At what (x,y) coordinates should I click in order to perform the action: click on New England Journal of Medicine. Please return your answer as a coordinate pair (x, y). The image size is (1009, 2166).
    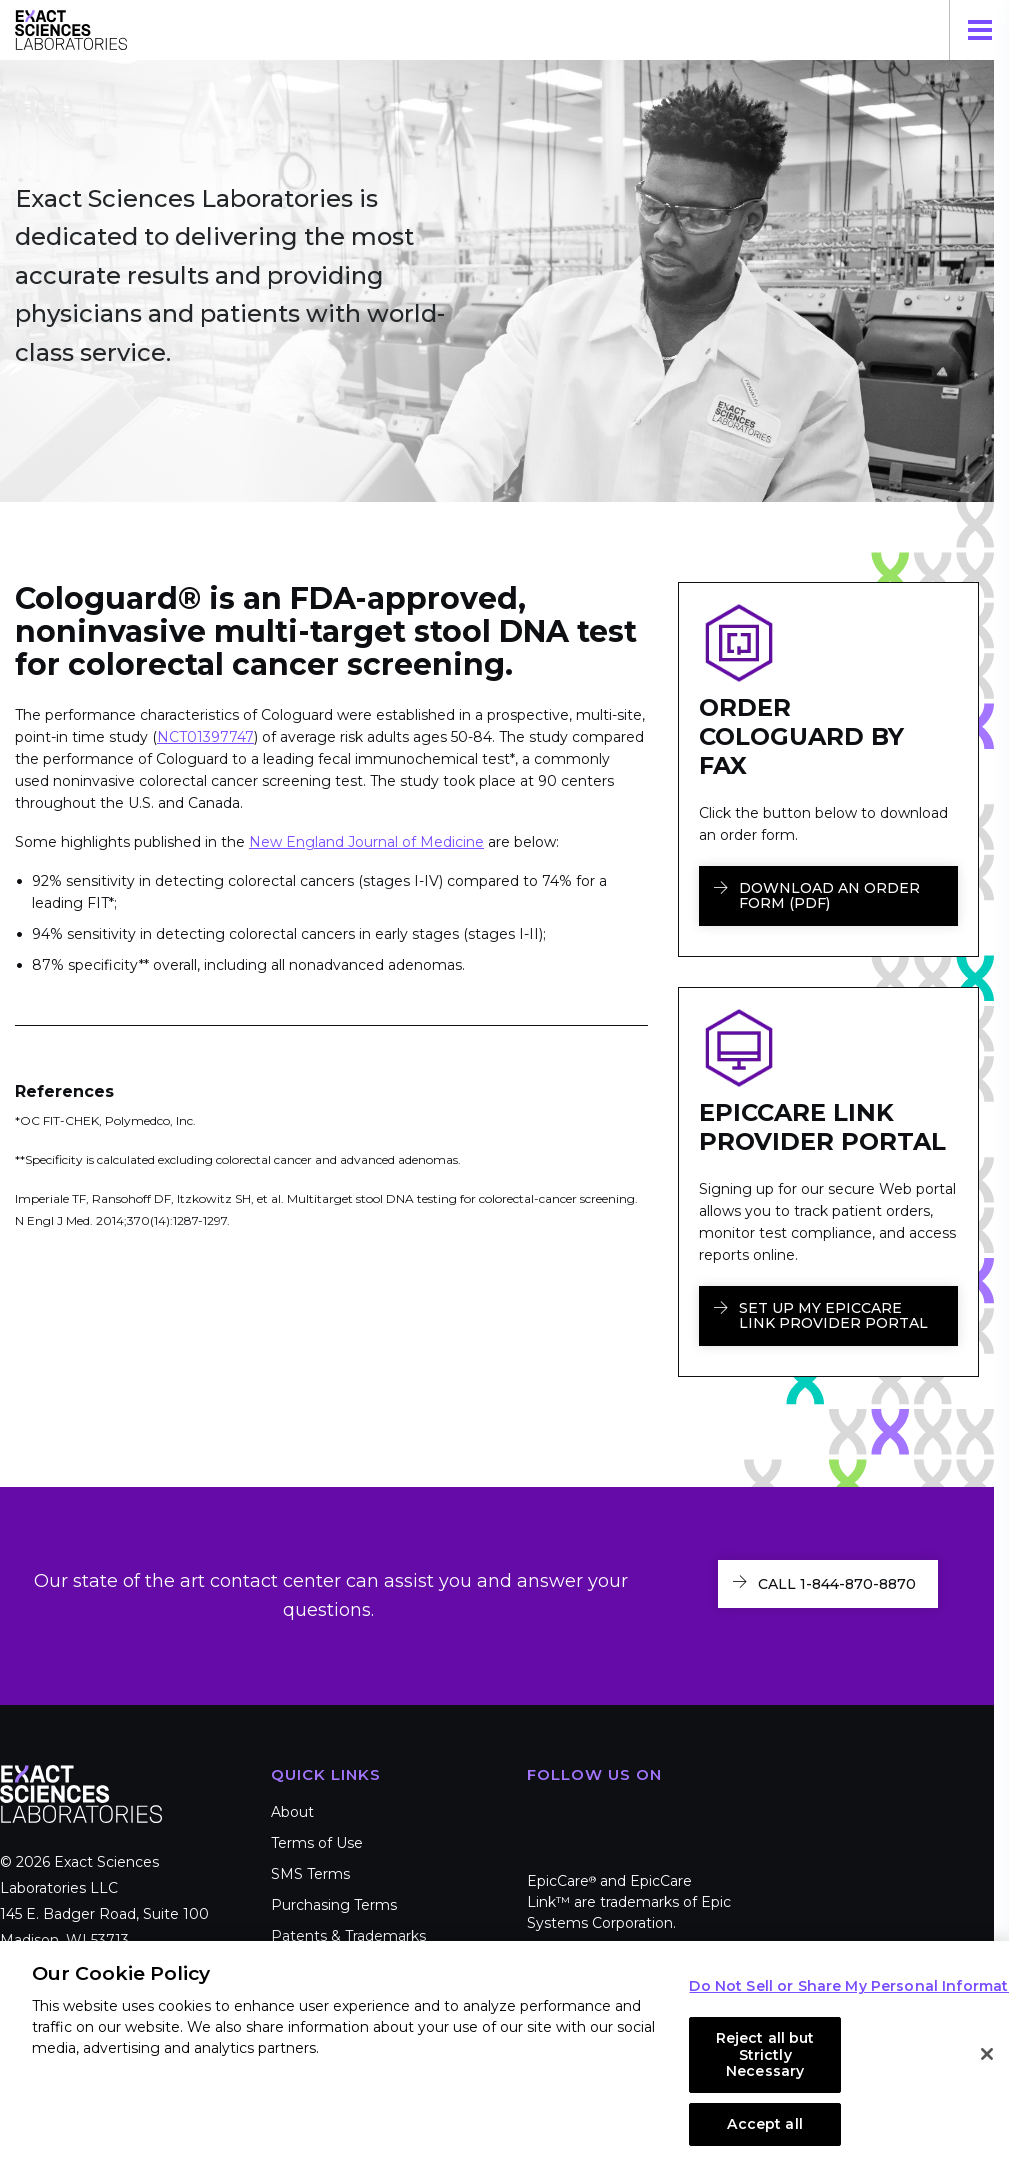
    Looking at the image, I should click on (366, 842).